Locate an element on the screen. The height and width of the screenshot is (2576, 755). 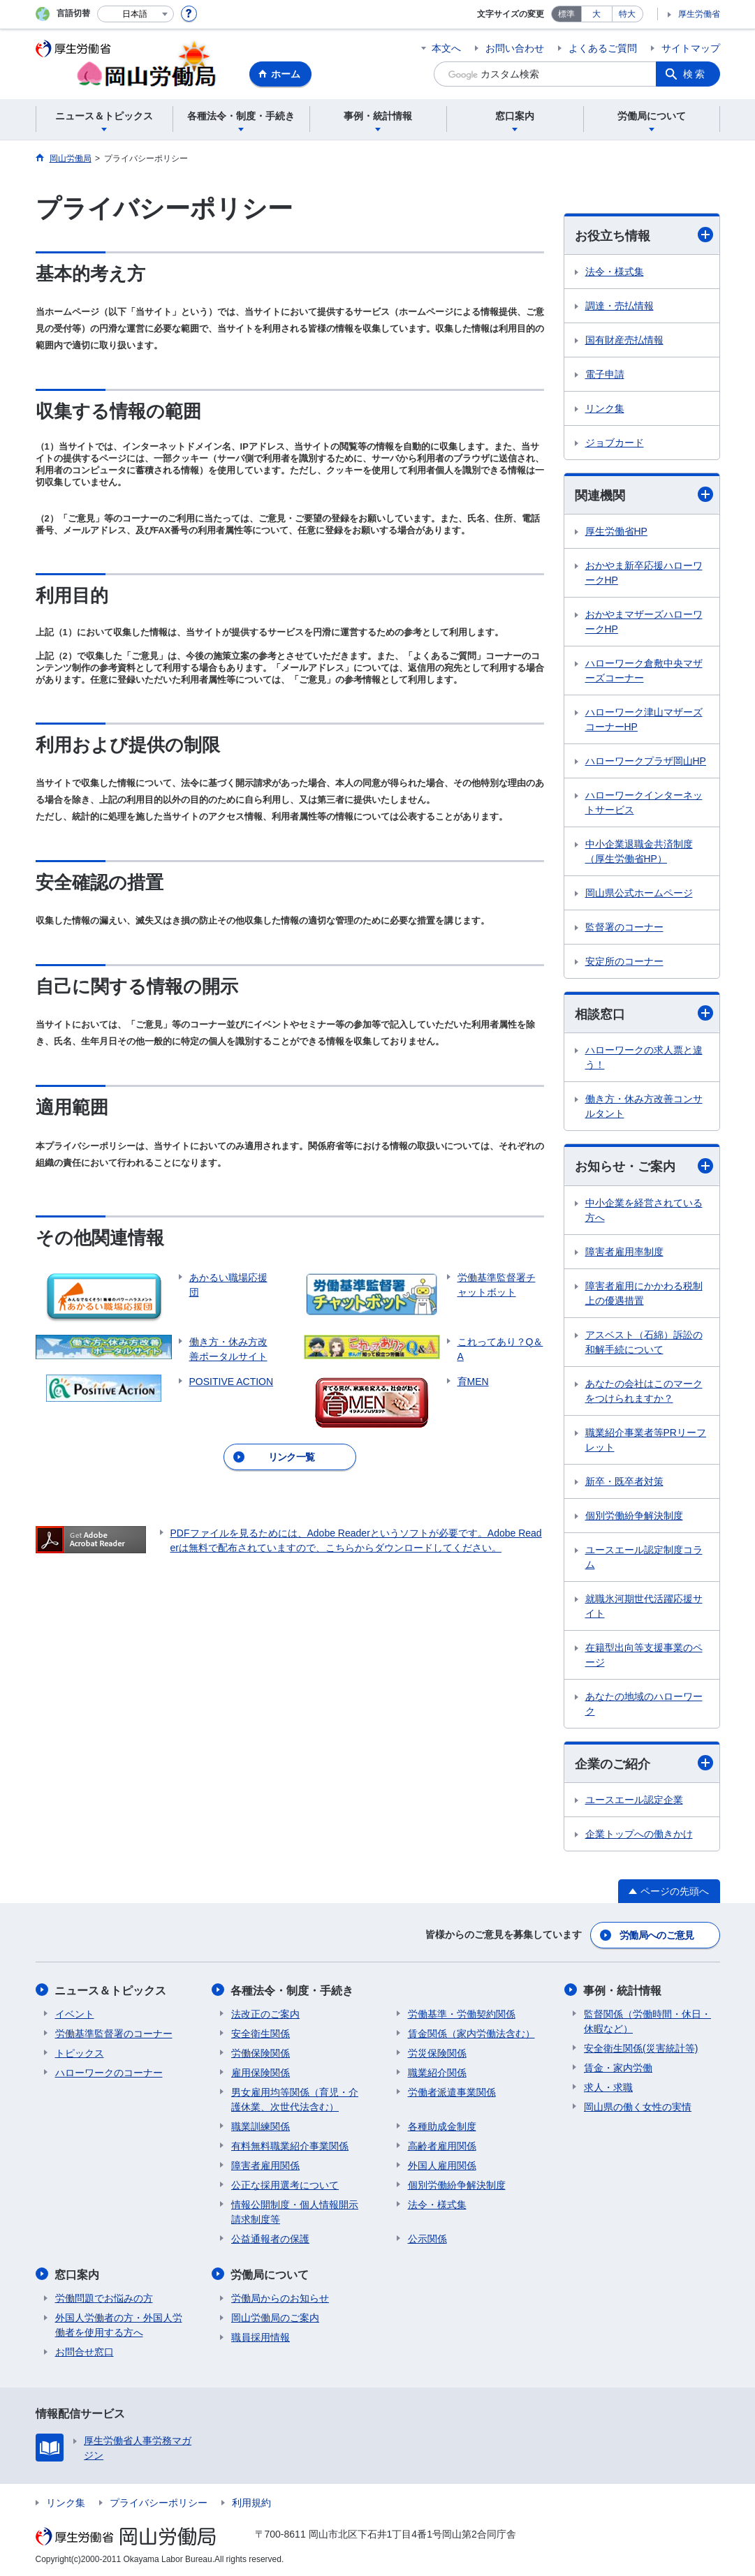
ハローワーク倉敷中央マザーズコーナー is located at coordinates (644, 671).